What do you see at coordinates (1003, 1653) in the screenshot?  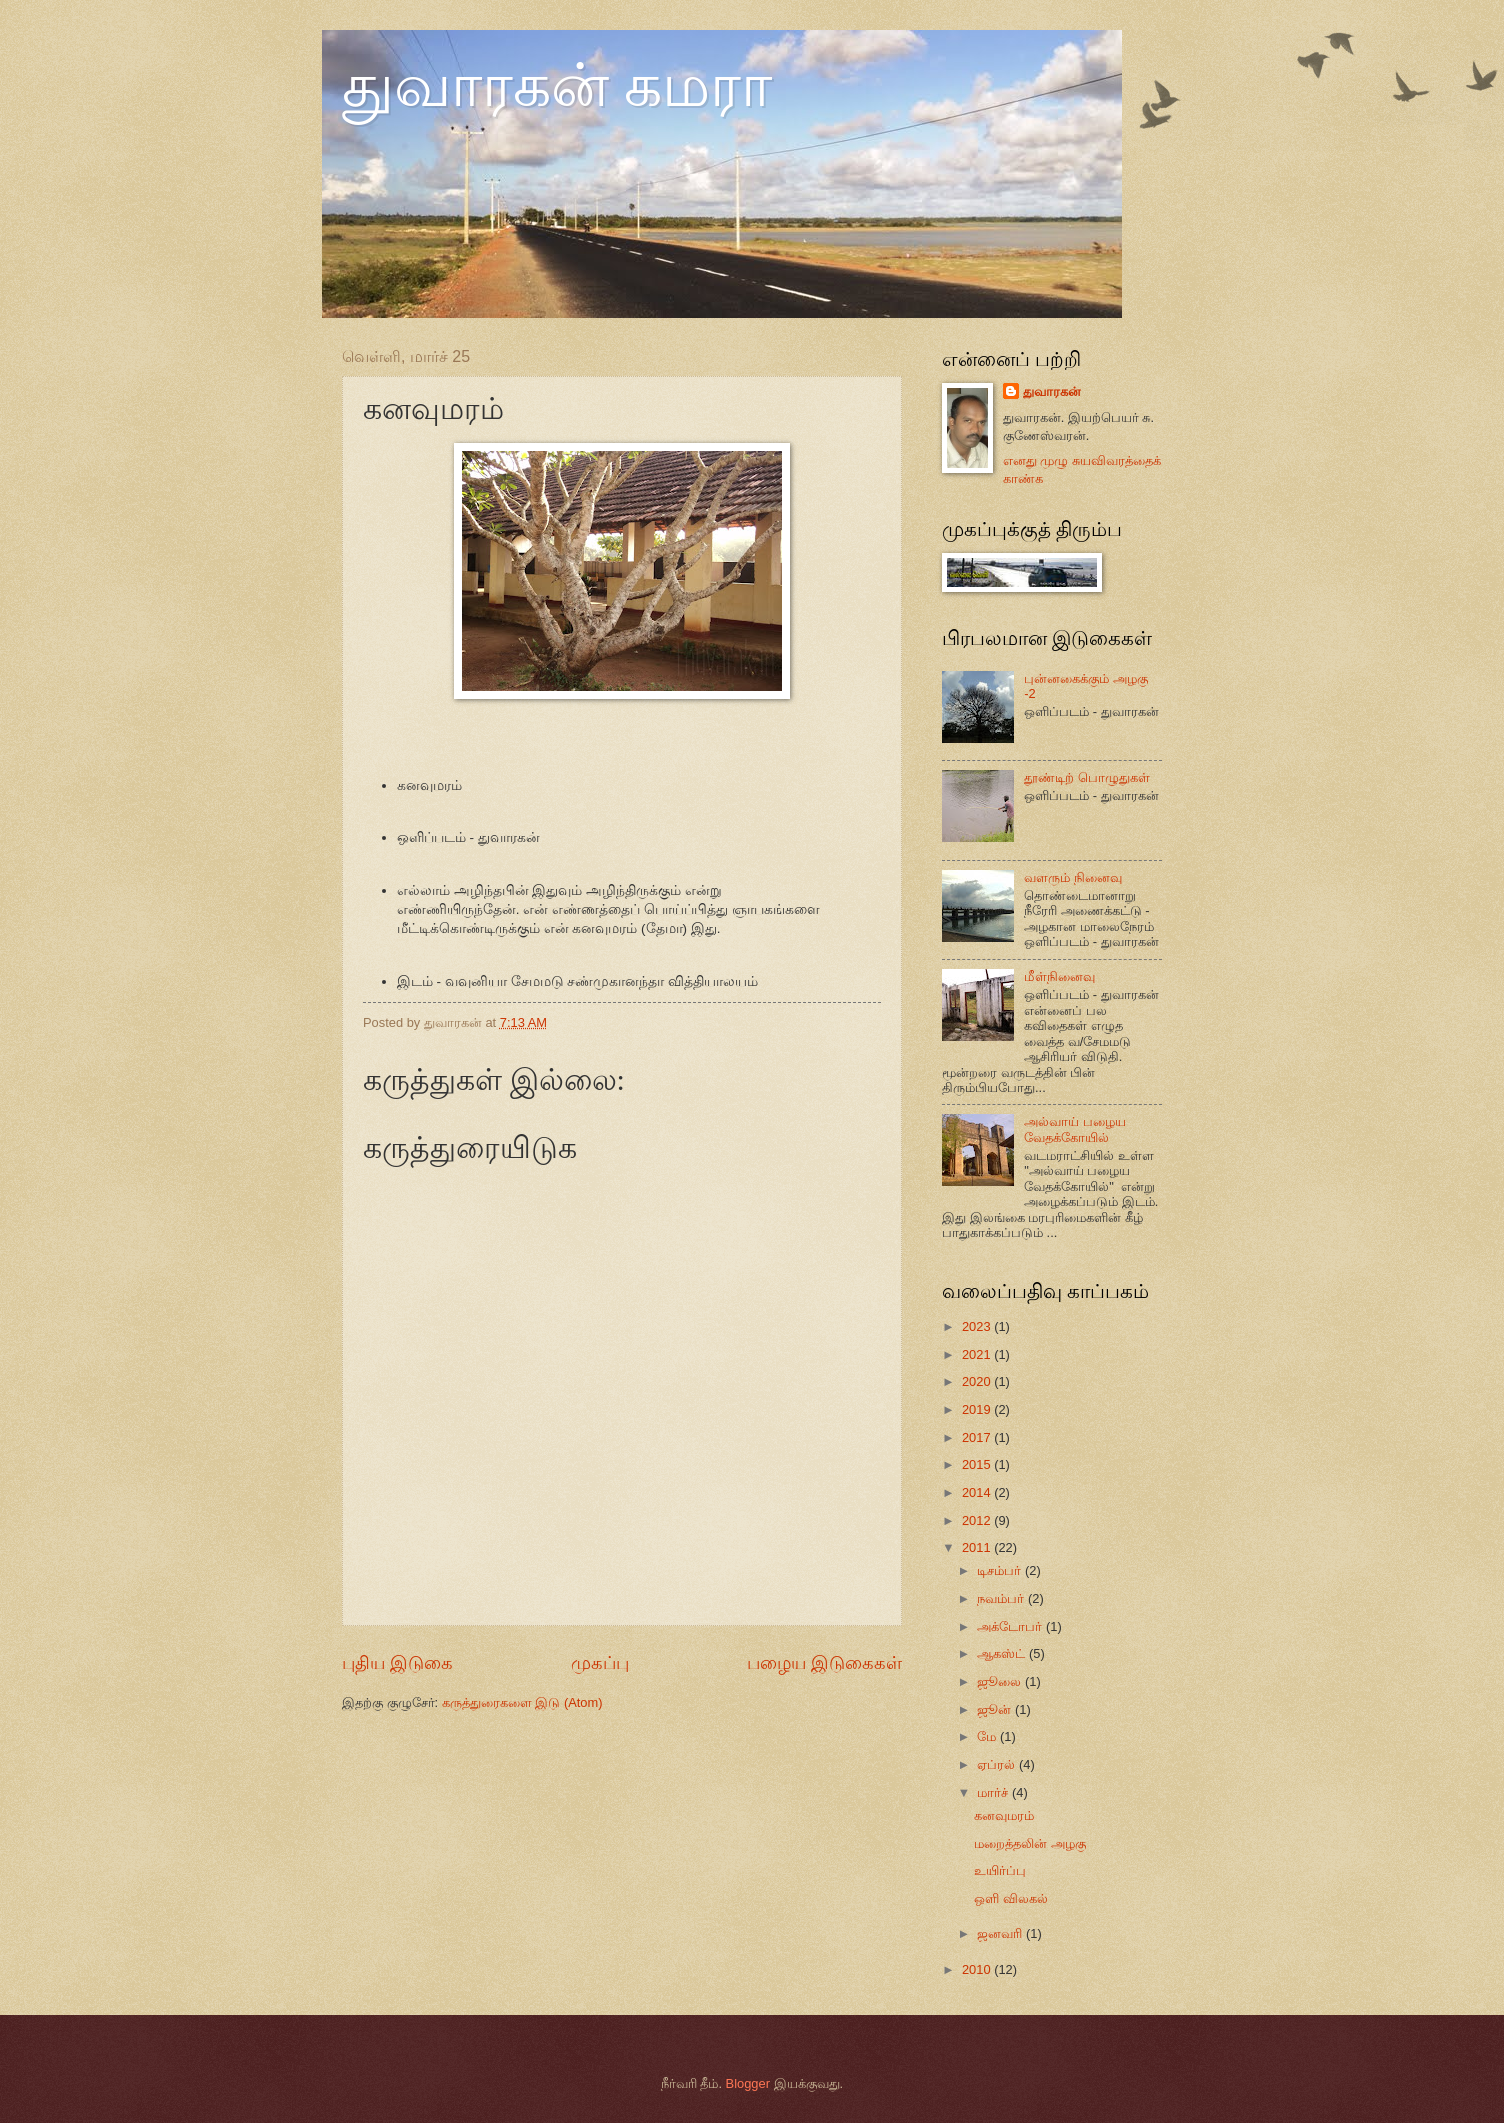 I see `ஆகஸ்ட்` at bounding box center [1003, 1653].